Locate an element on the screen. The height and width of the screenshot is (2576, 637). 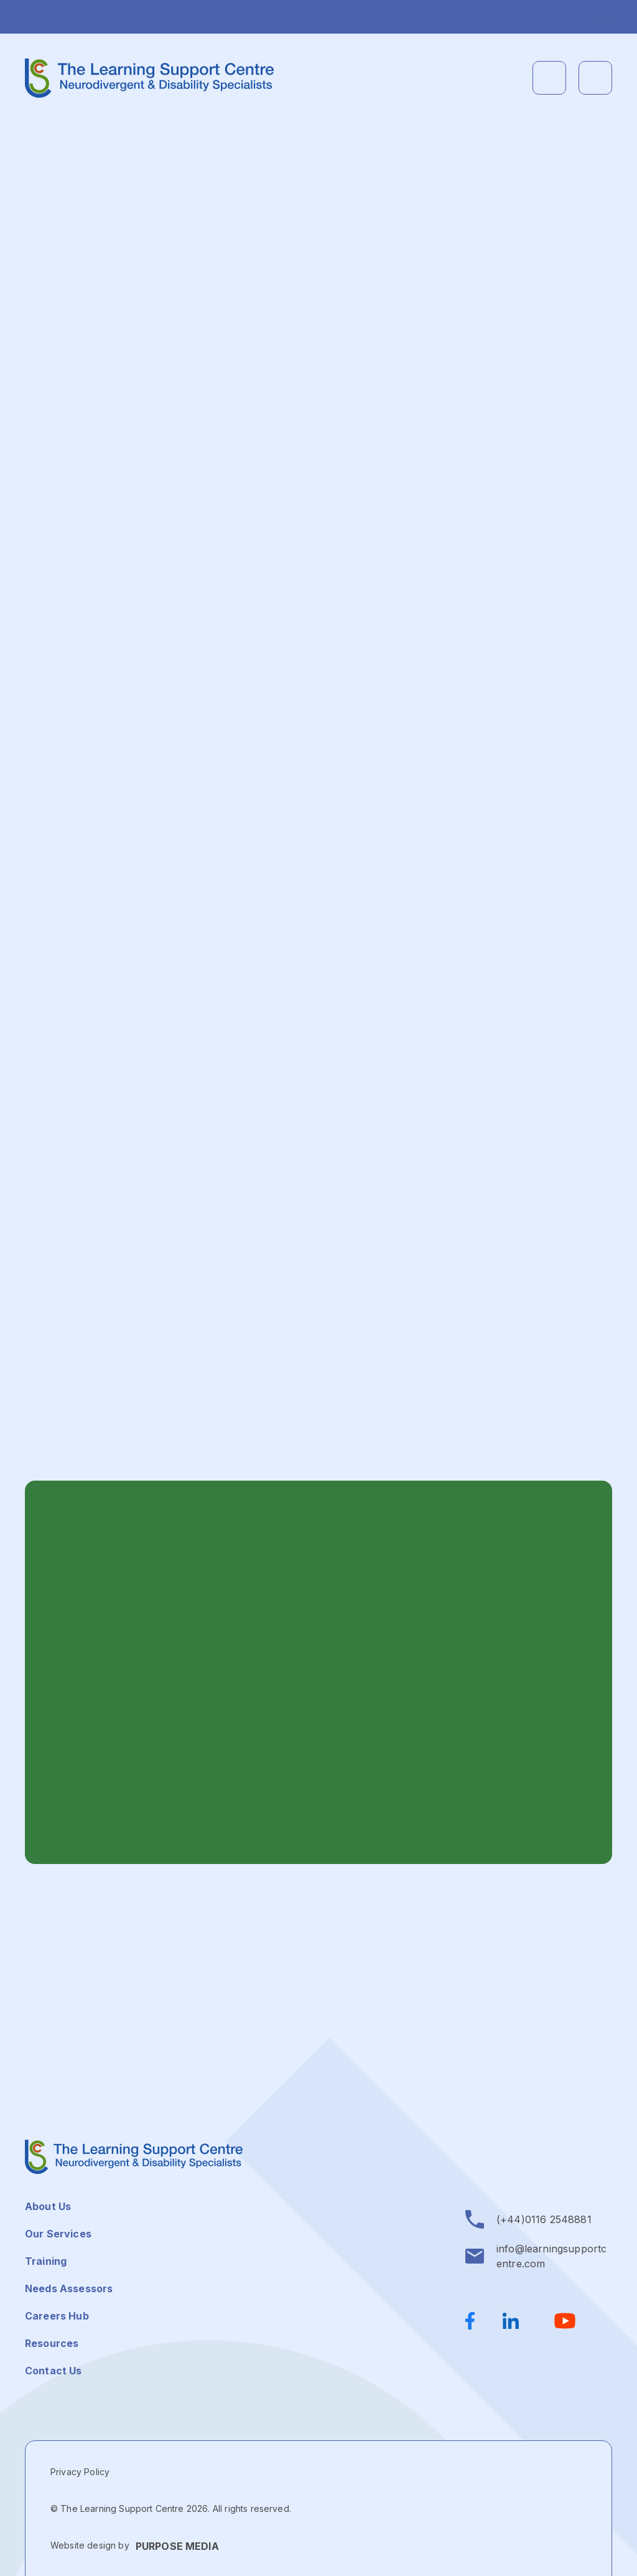
About Us is located at coordinates (48, 2206).